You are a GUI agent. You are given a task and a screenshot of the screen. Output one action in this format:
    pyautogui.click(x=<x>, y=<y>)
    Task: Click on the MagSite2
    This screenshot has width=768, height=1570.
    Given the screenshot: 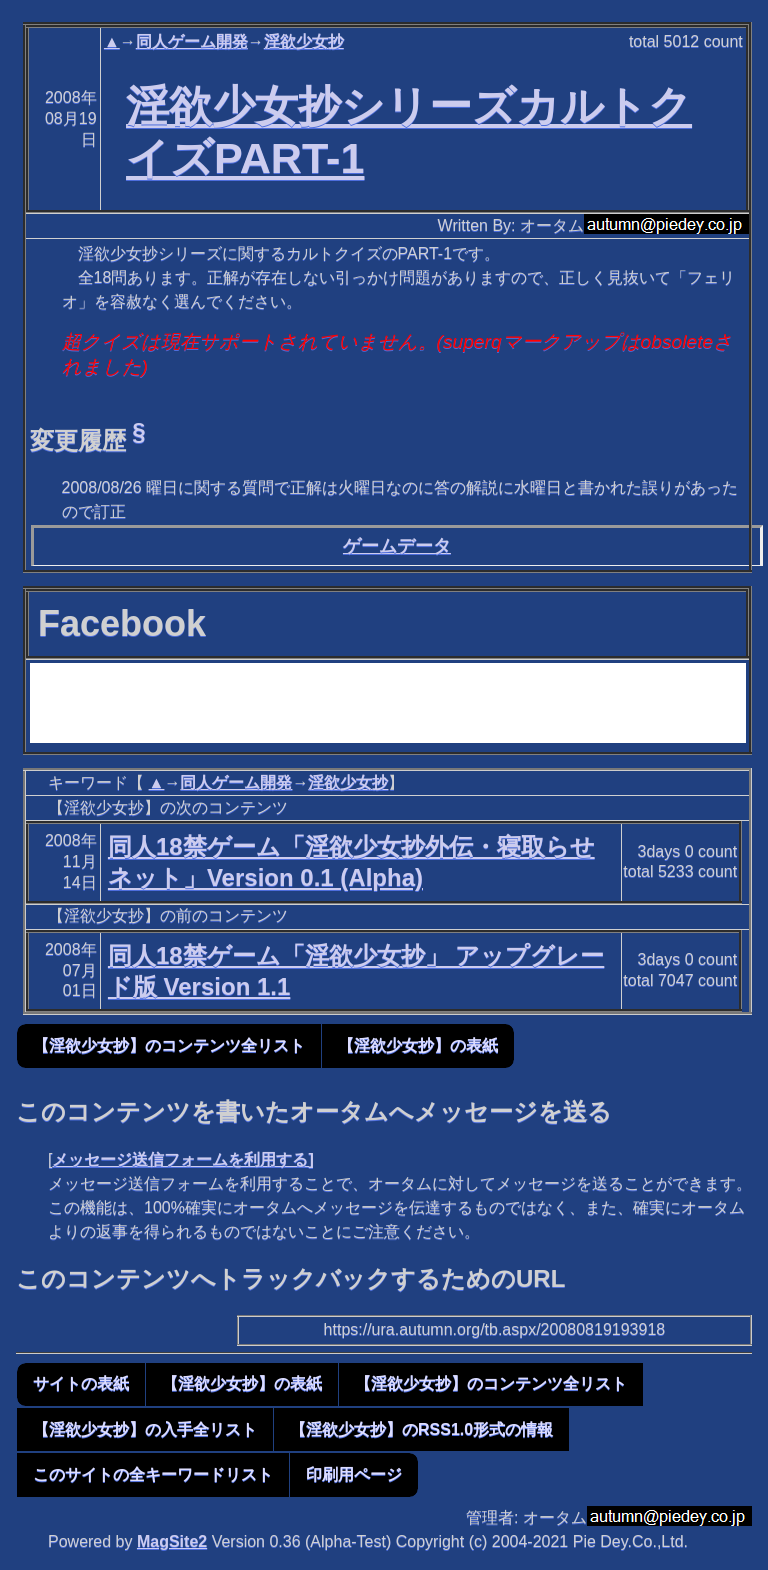 What is the action you would take?
    pyautogui.click(x=172, y=1541)
    